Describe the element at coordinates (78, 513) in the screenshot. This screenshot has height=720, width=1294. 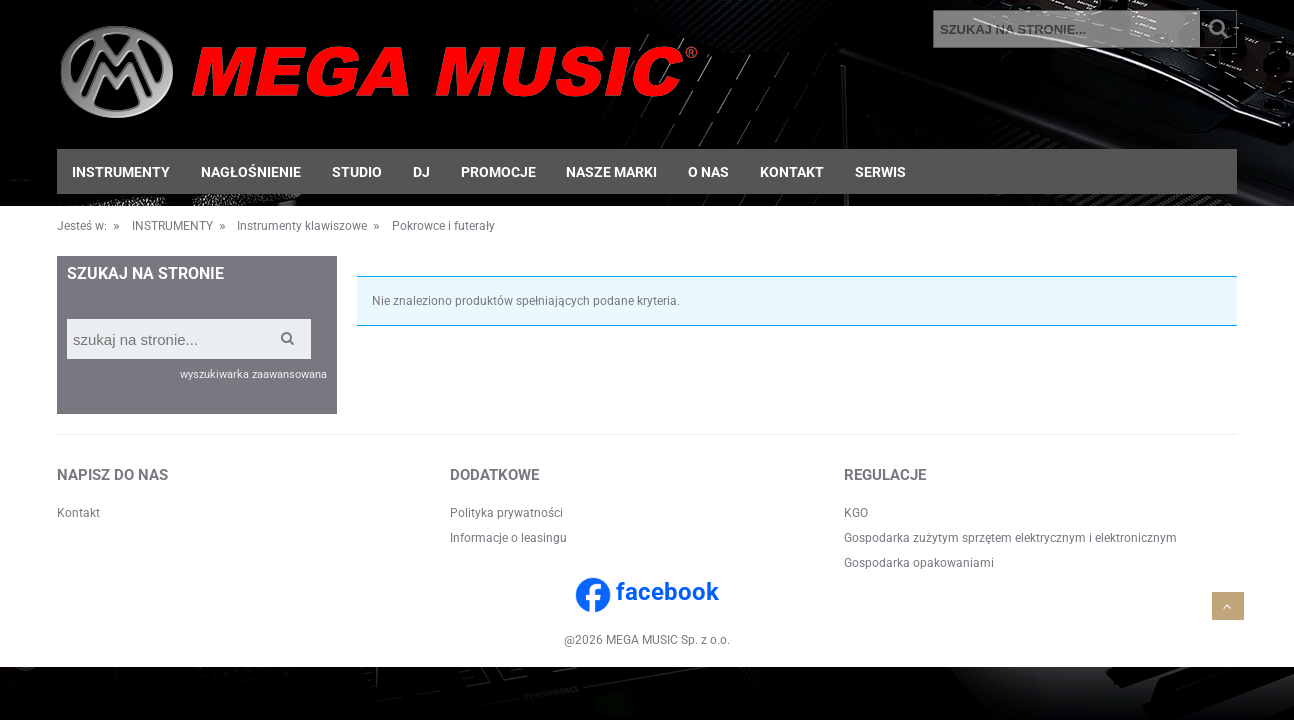
I see `Kontakt` at that location.